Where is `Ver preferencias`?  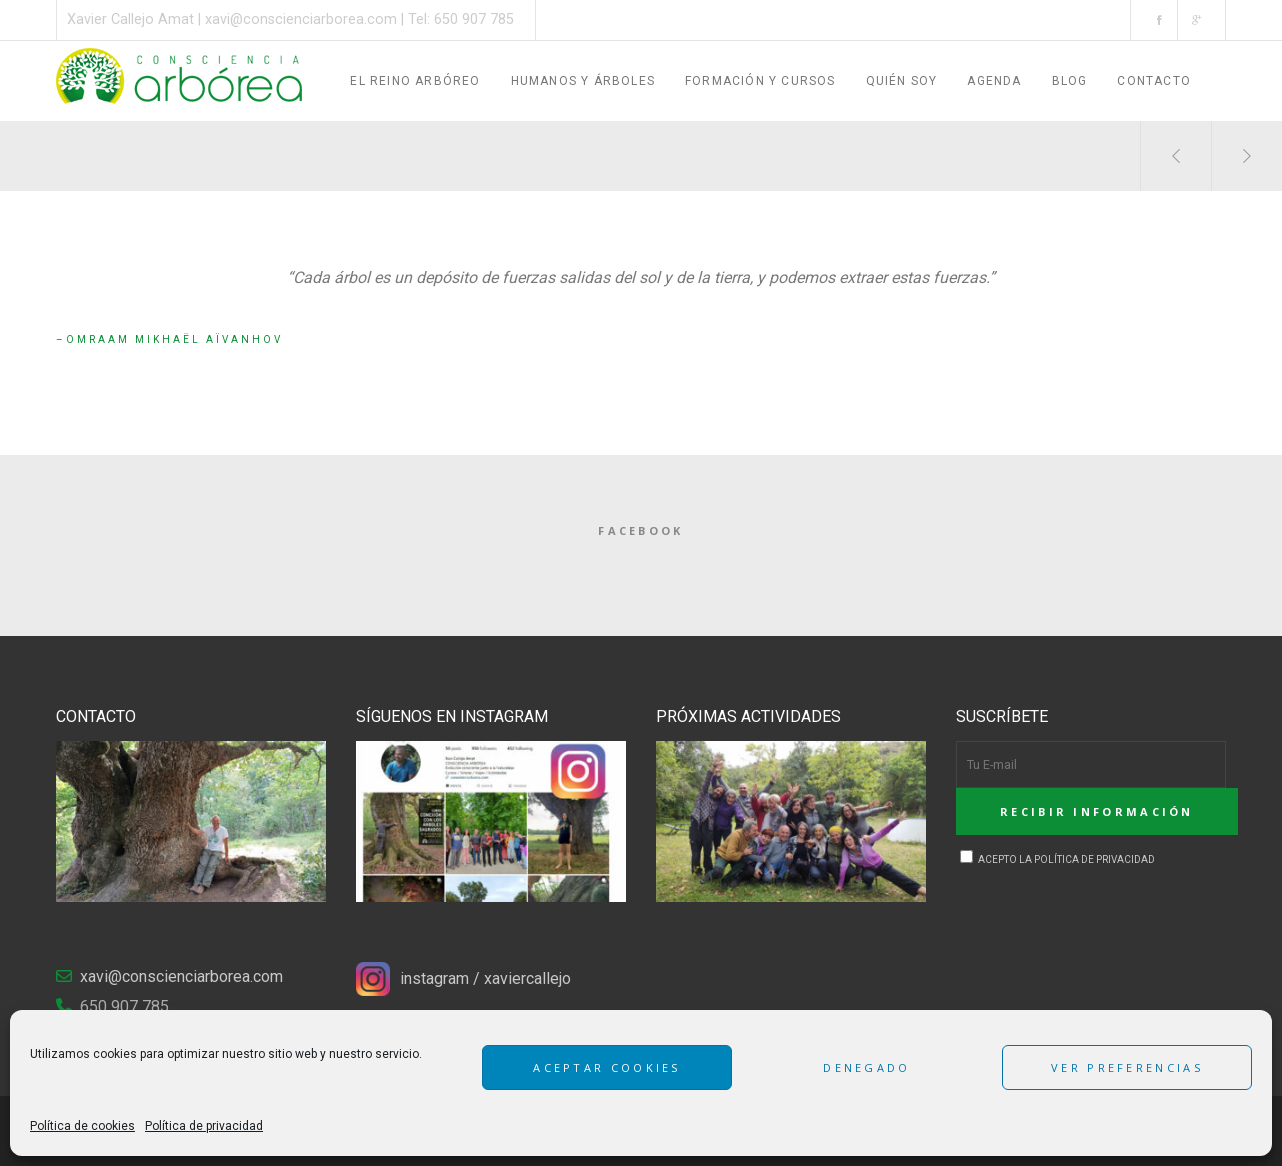
Ver preferencias is located at coordinates (1127, 1067).